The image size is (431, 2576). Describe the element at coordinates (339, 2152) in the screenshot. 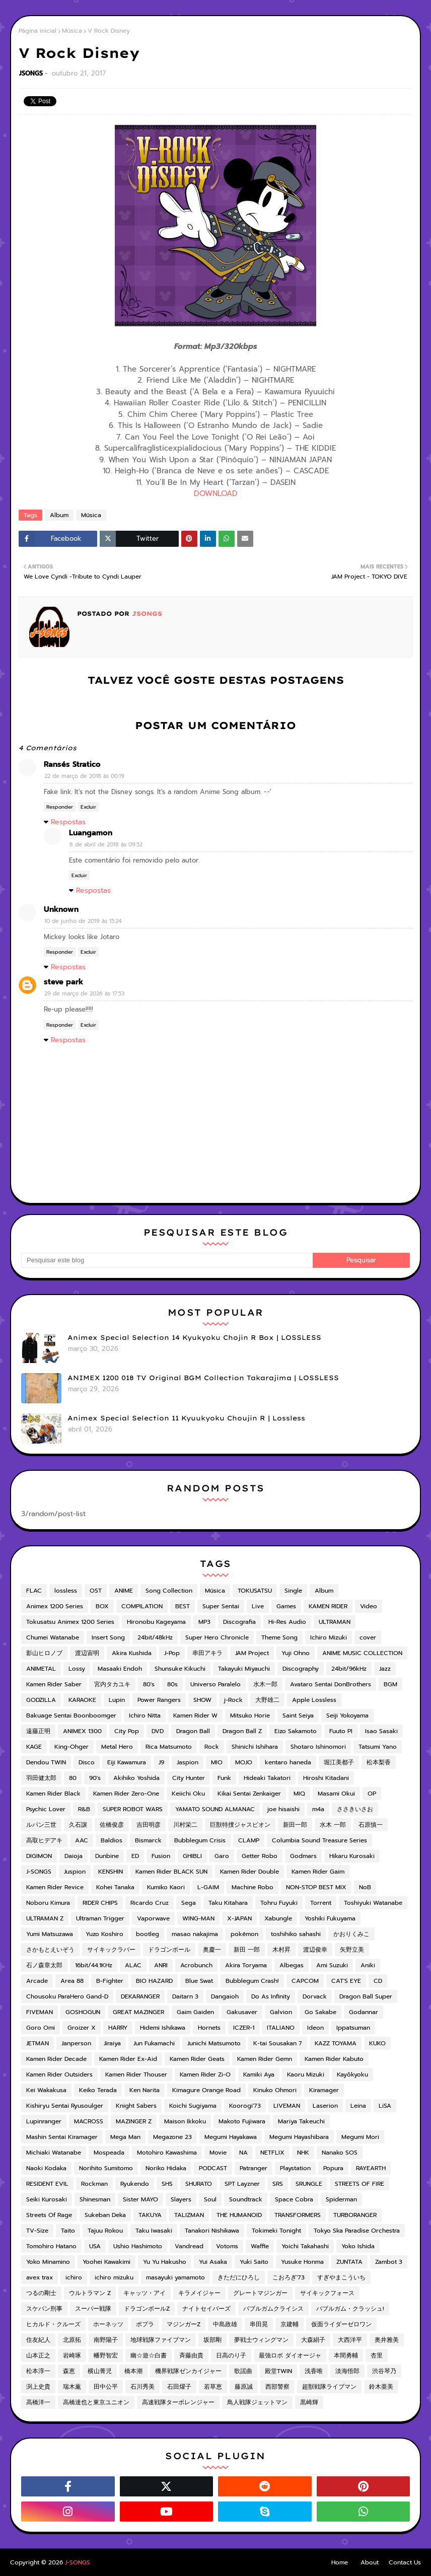

I see `Nanako SOS` at that location.